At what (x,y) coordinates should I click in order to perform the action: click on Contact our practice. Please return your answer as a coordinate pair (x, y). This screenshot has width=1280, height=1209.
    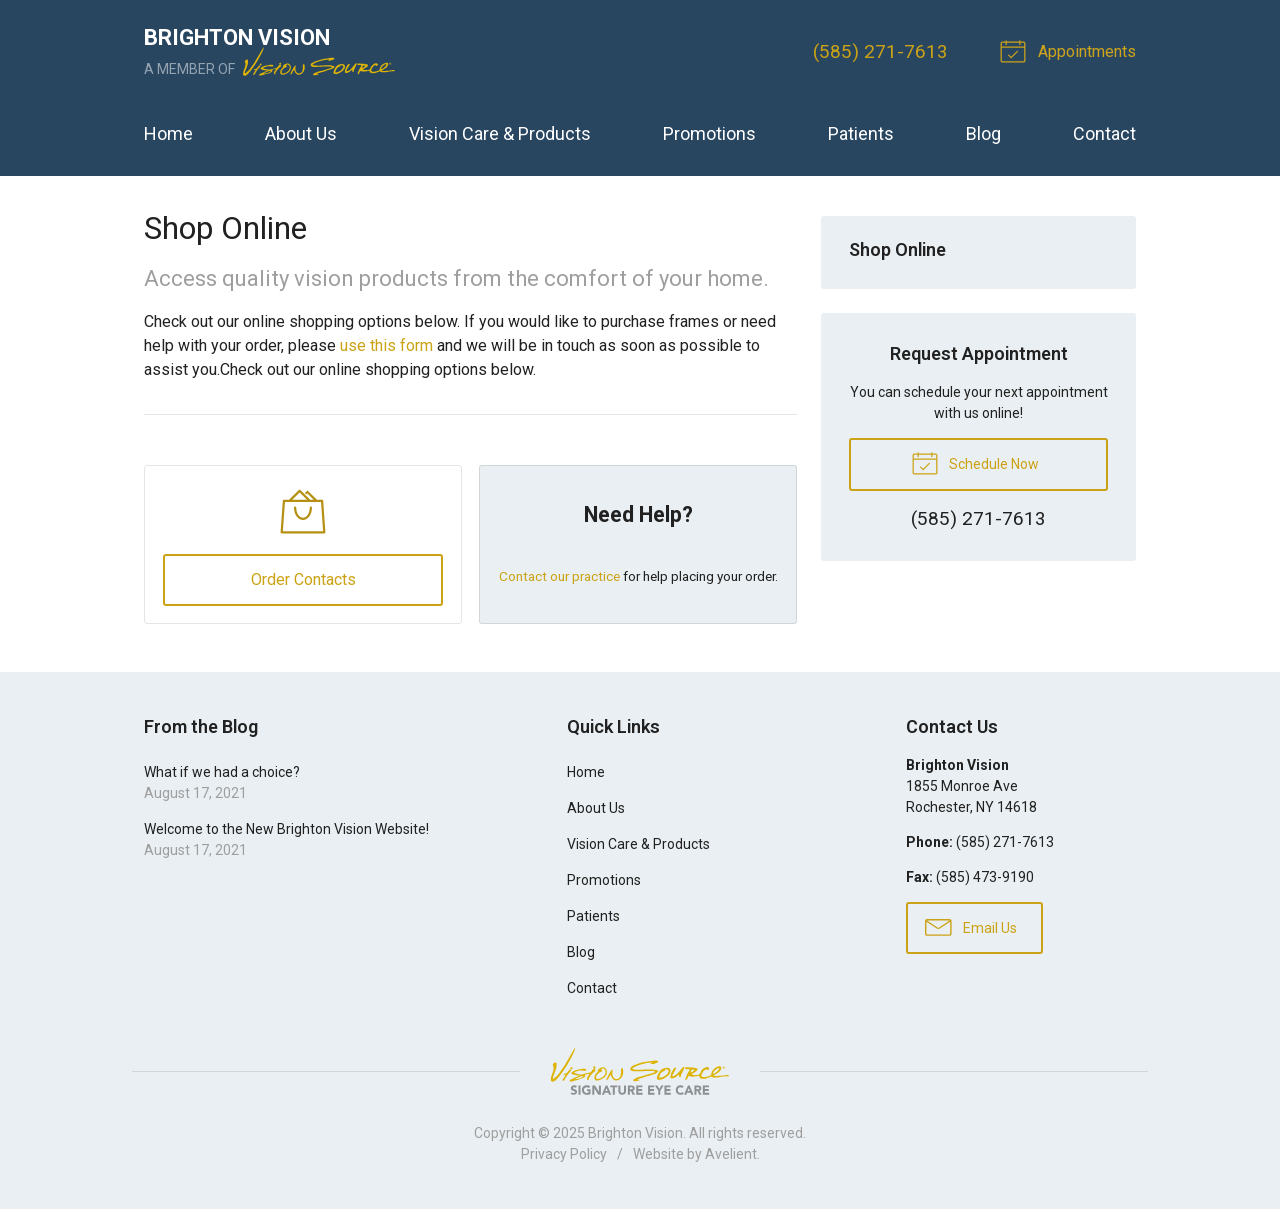
    Looking at the image, I should click on (559, 577).